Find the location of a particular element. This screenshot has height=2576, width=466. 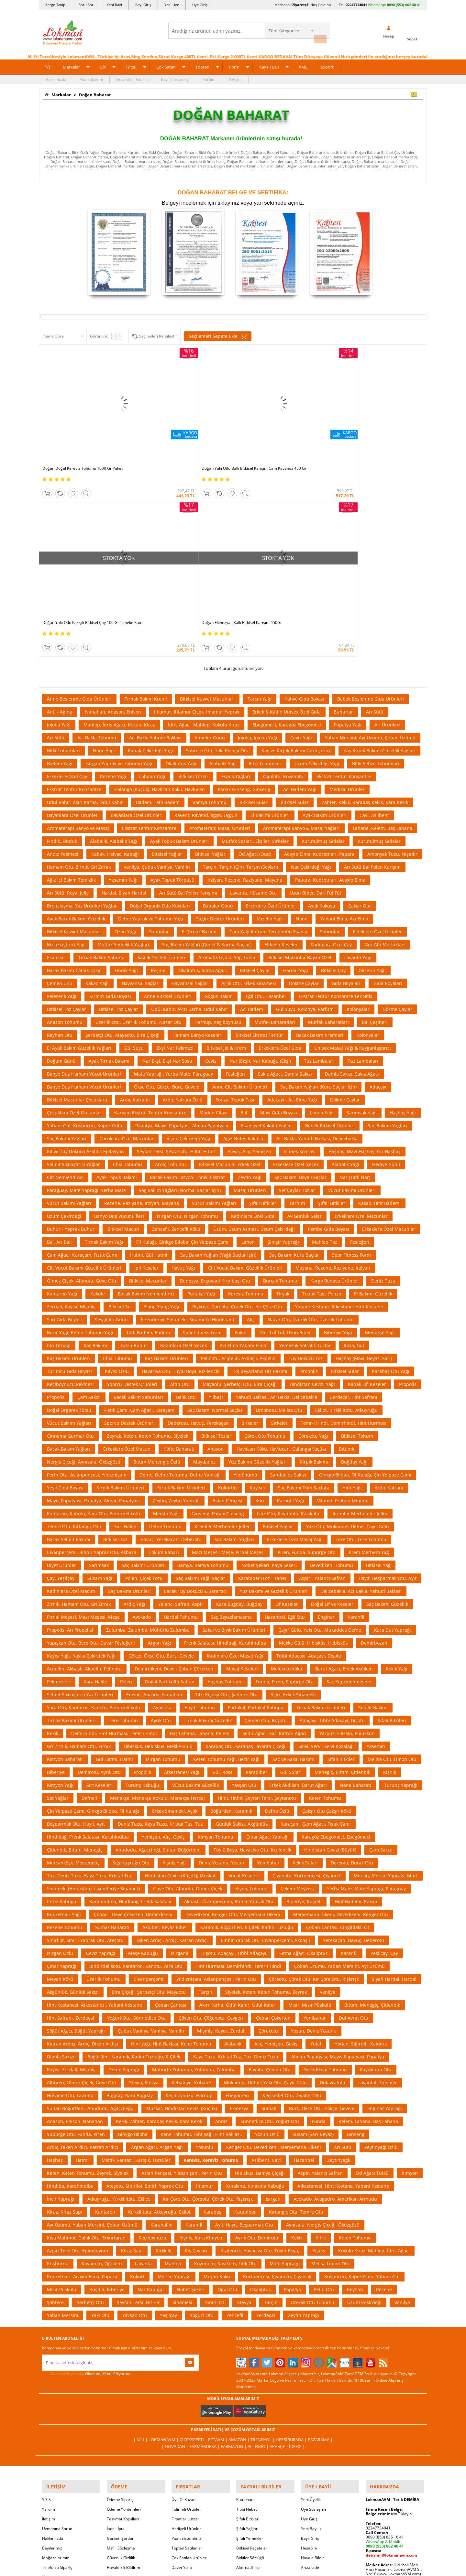

Mate Yaprağı is located at coordinates (284, 2067).